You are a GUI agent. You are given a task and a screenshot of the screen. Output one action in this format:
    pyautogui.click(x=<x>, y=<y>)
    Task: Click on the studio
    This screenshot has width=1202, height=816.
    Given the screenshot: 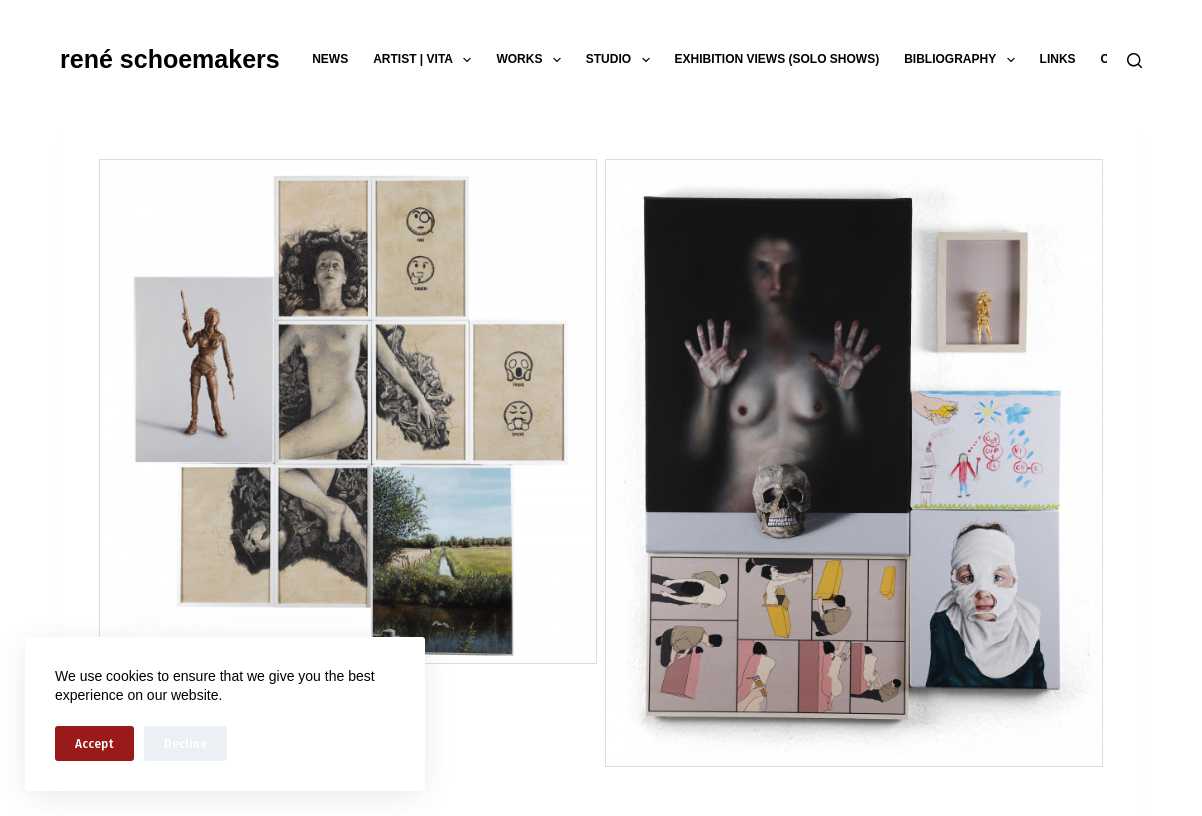 What is the action you would take?
    pyautogui.click(x=622, y=60)
    